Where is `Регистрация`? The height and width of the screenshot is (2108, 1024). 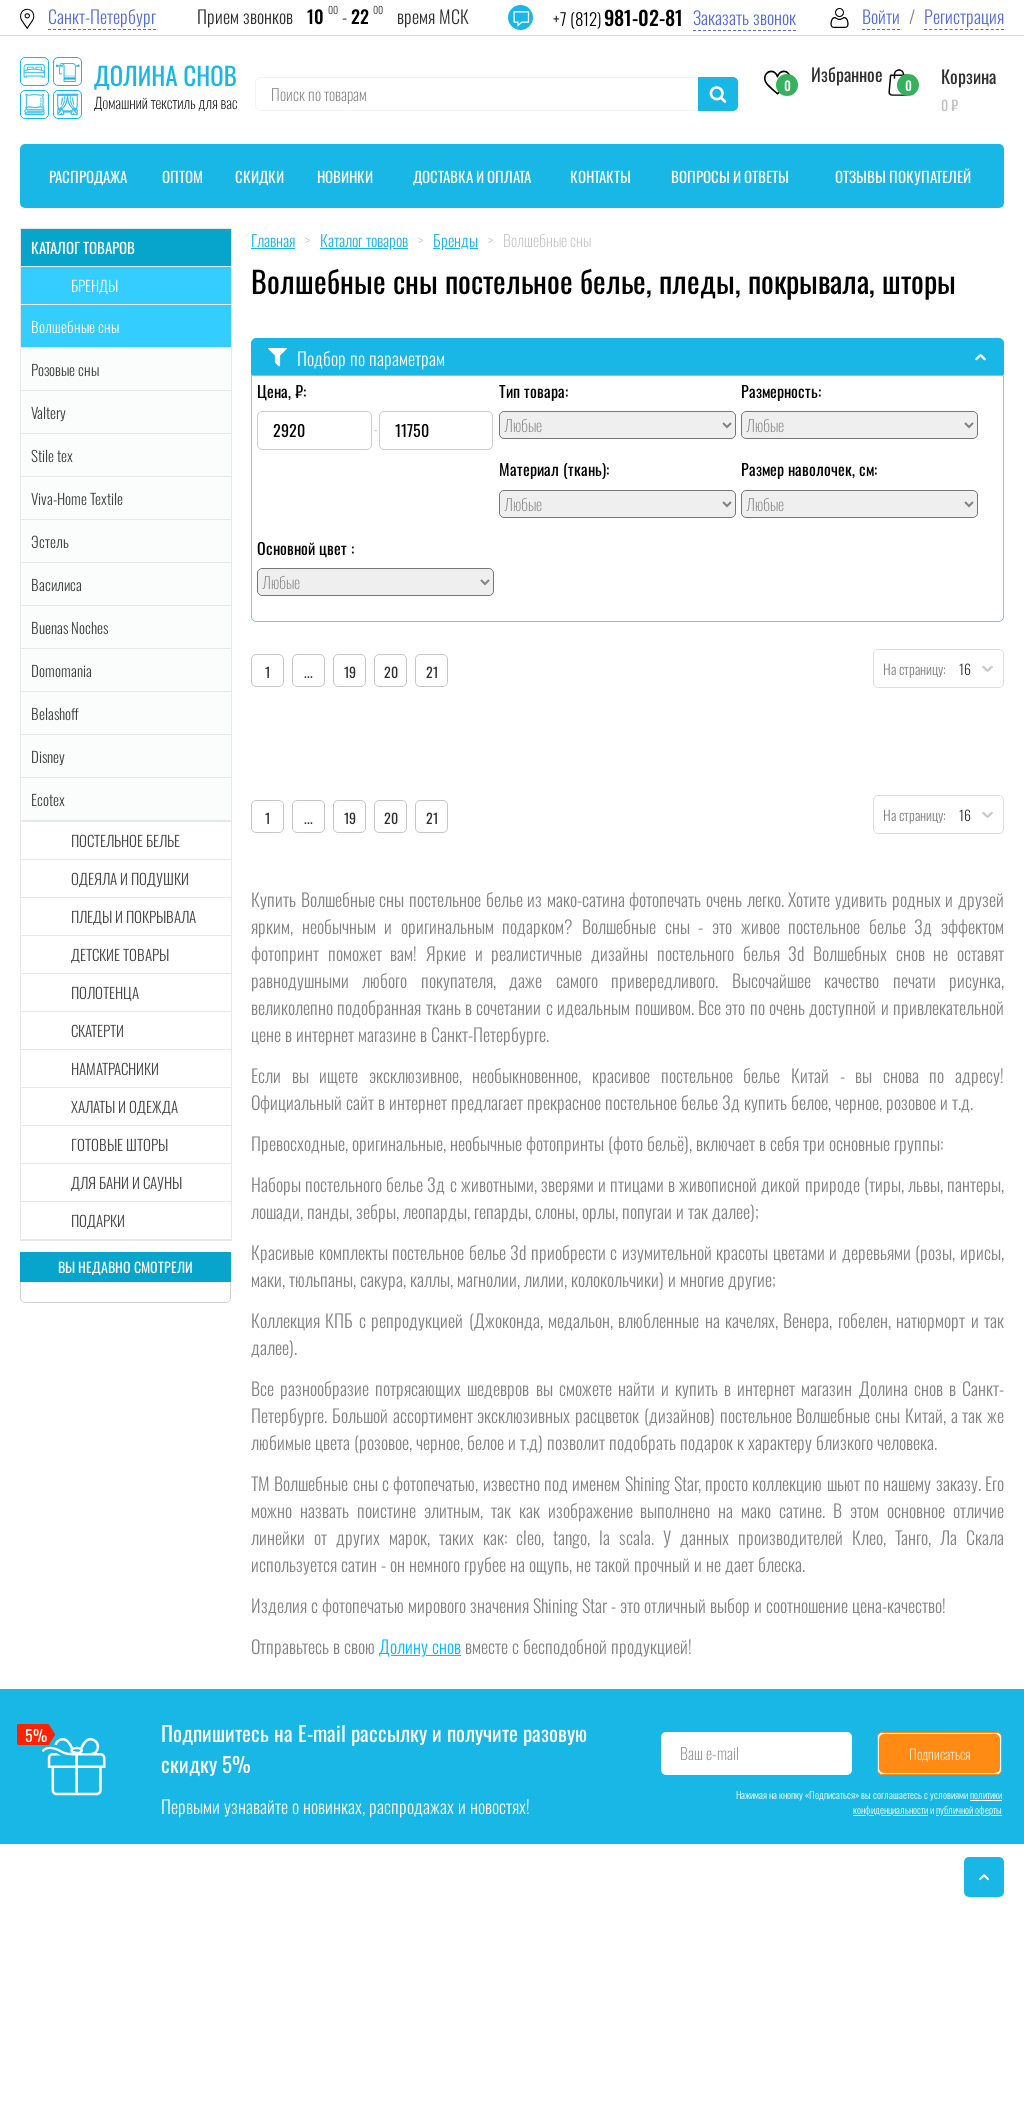
Регистрация is located at coordinates (964, 16).